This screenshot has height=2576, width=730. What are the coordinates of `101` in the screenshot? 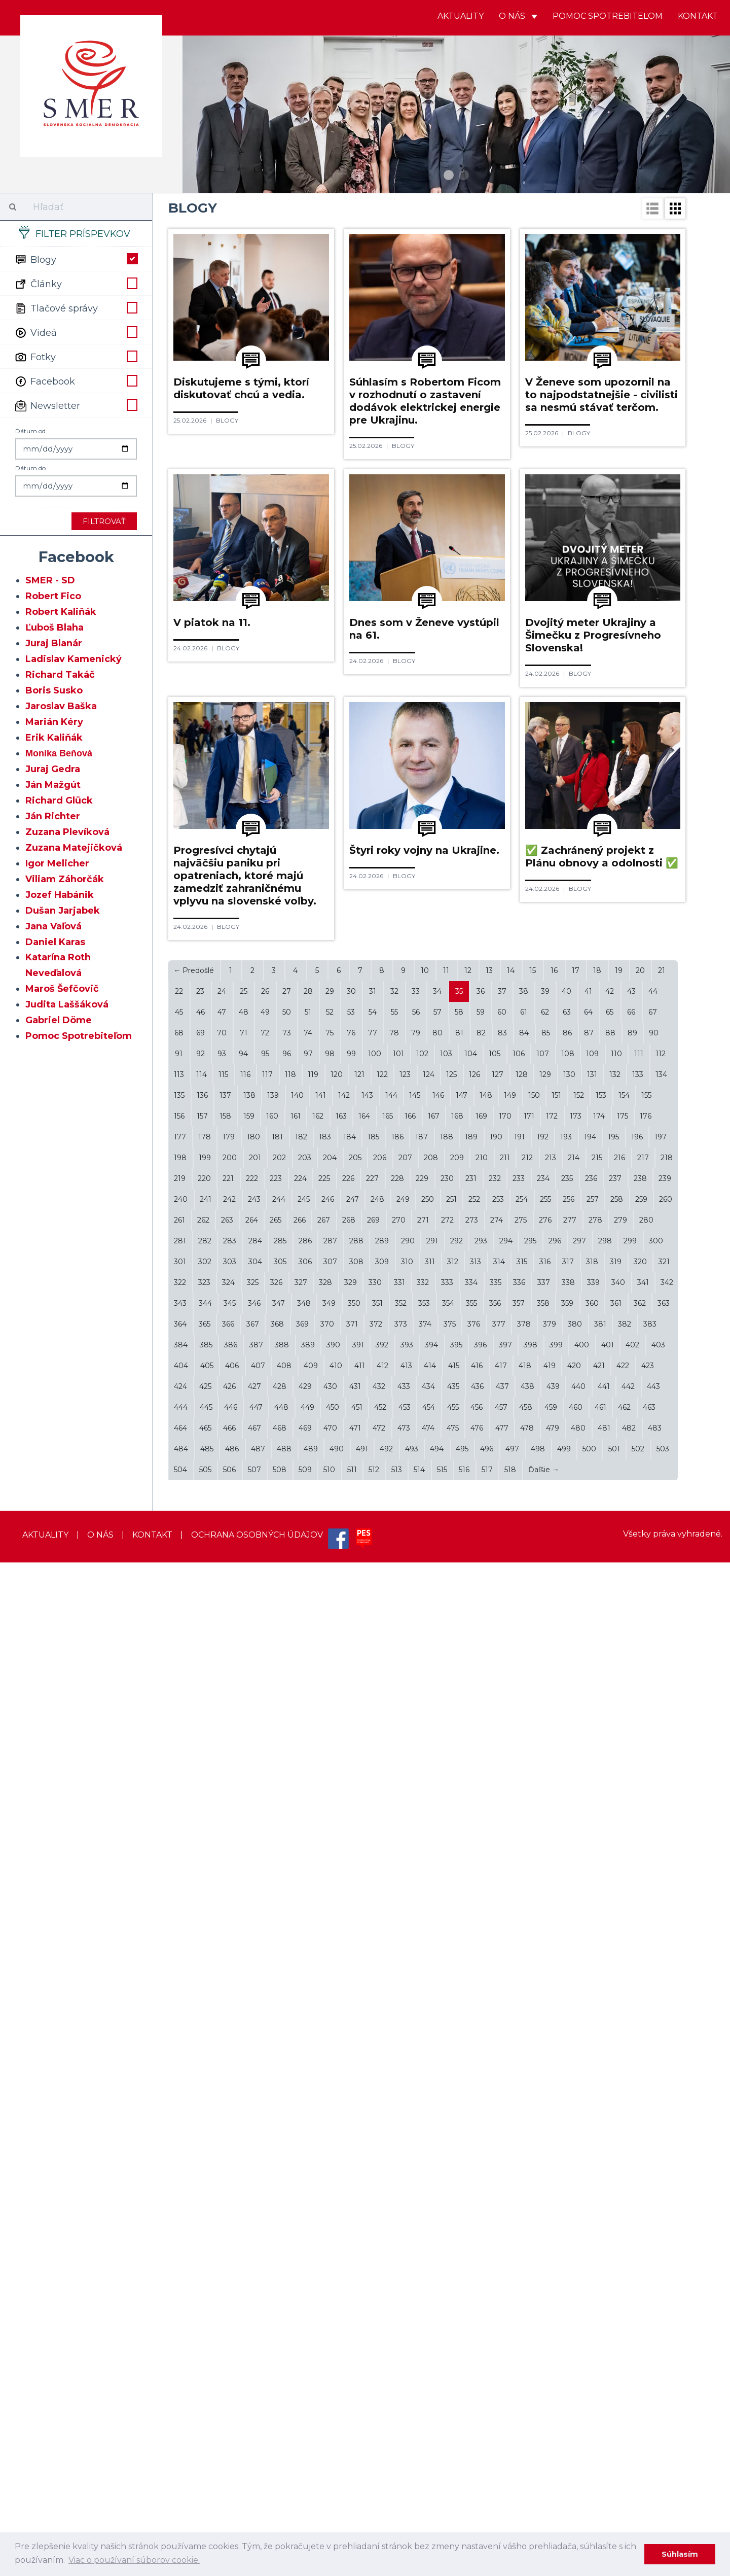 It's located at (398, 2067).